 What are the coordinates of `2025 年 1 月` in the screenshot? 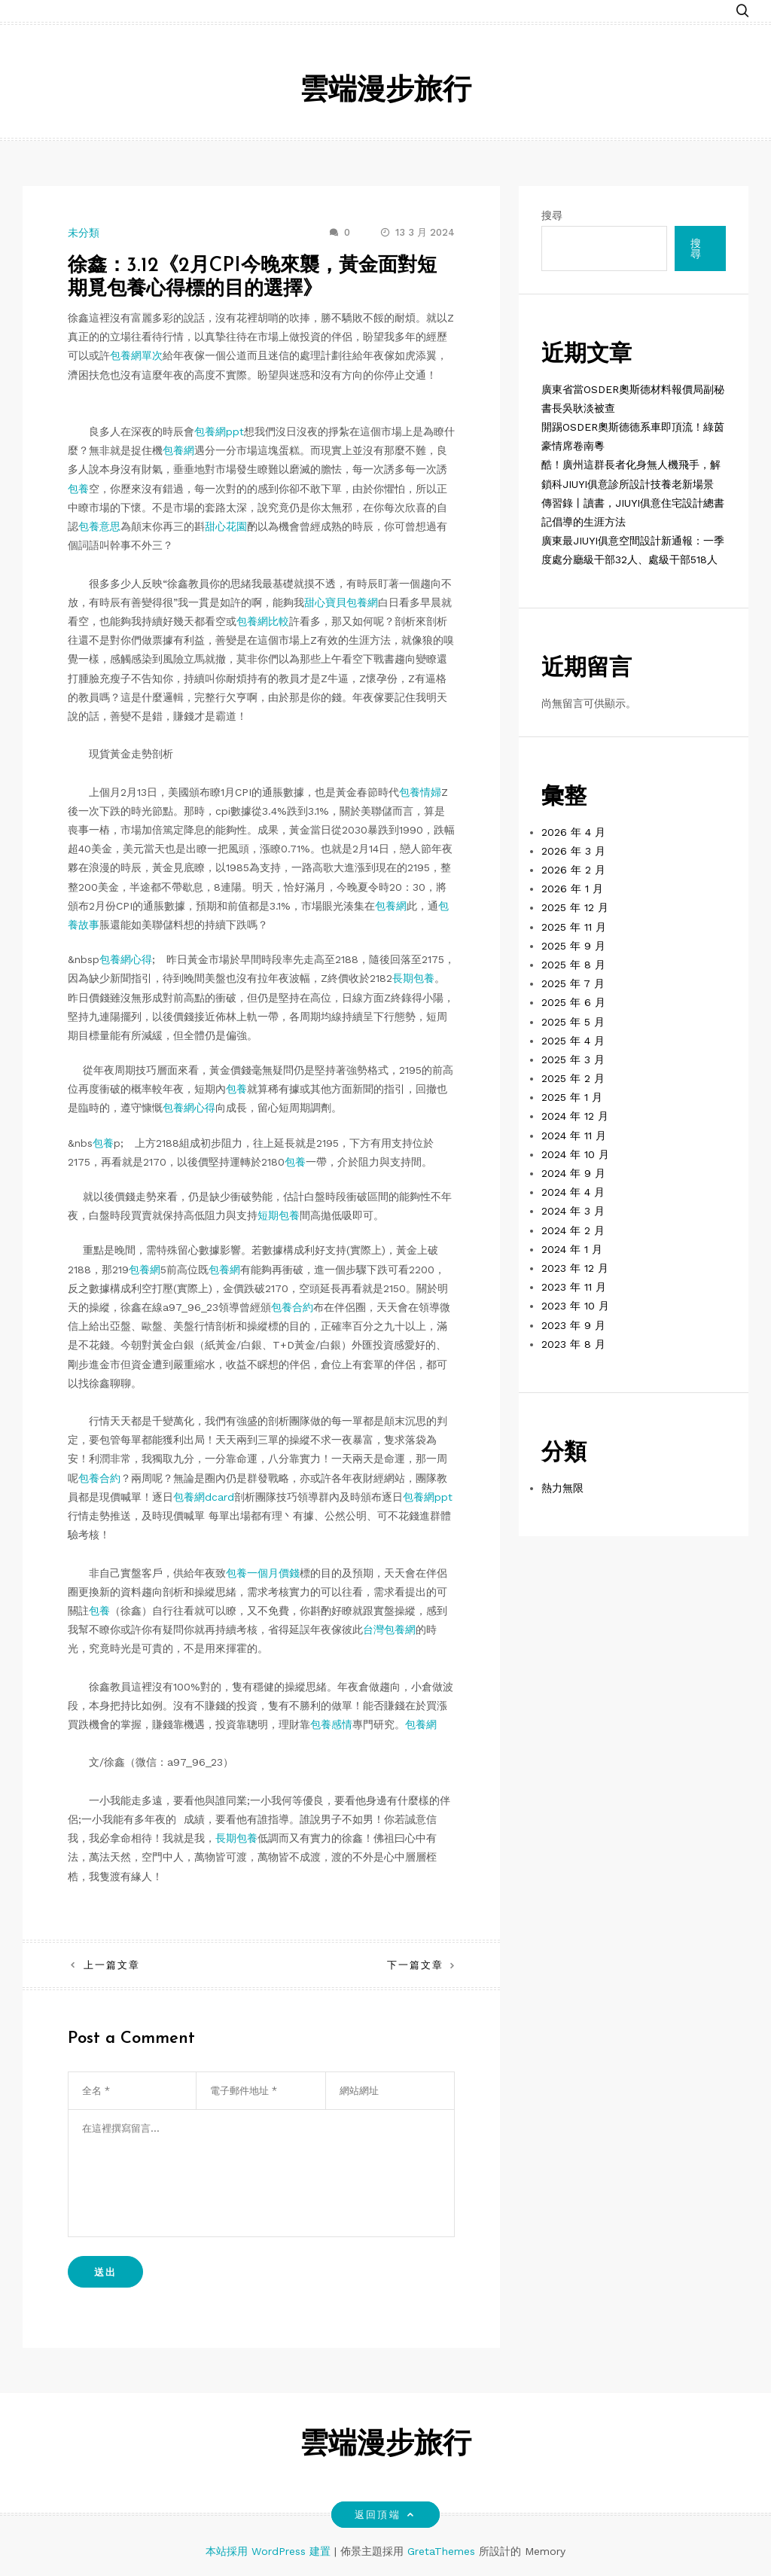 It's located at (571, 1097).